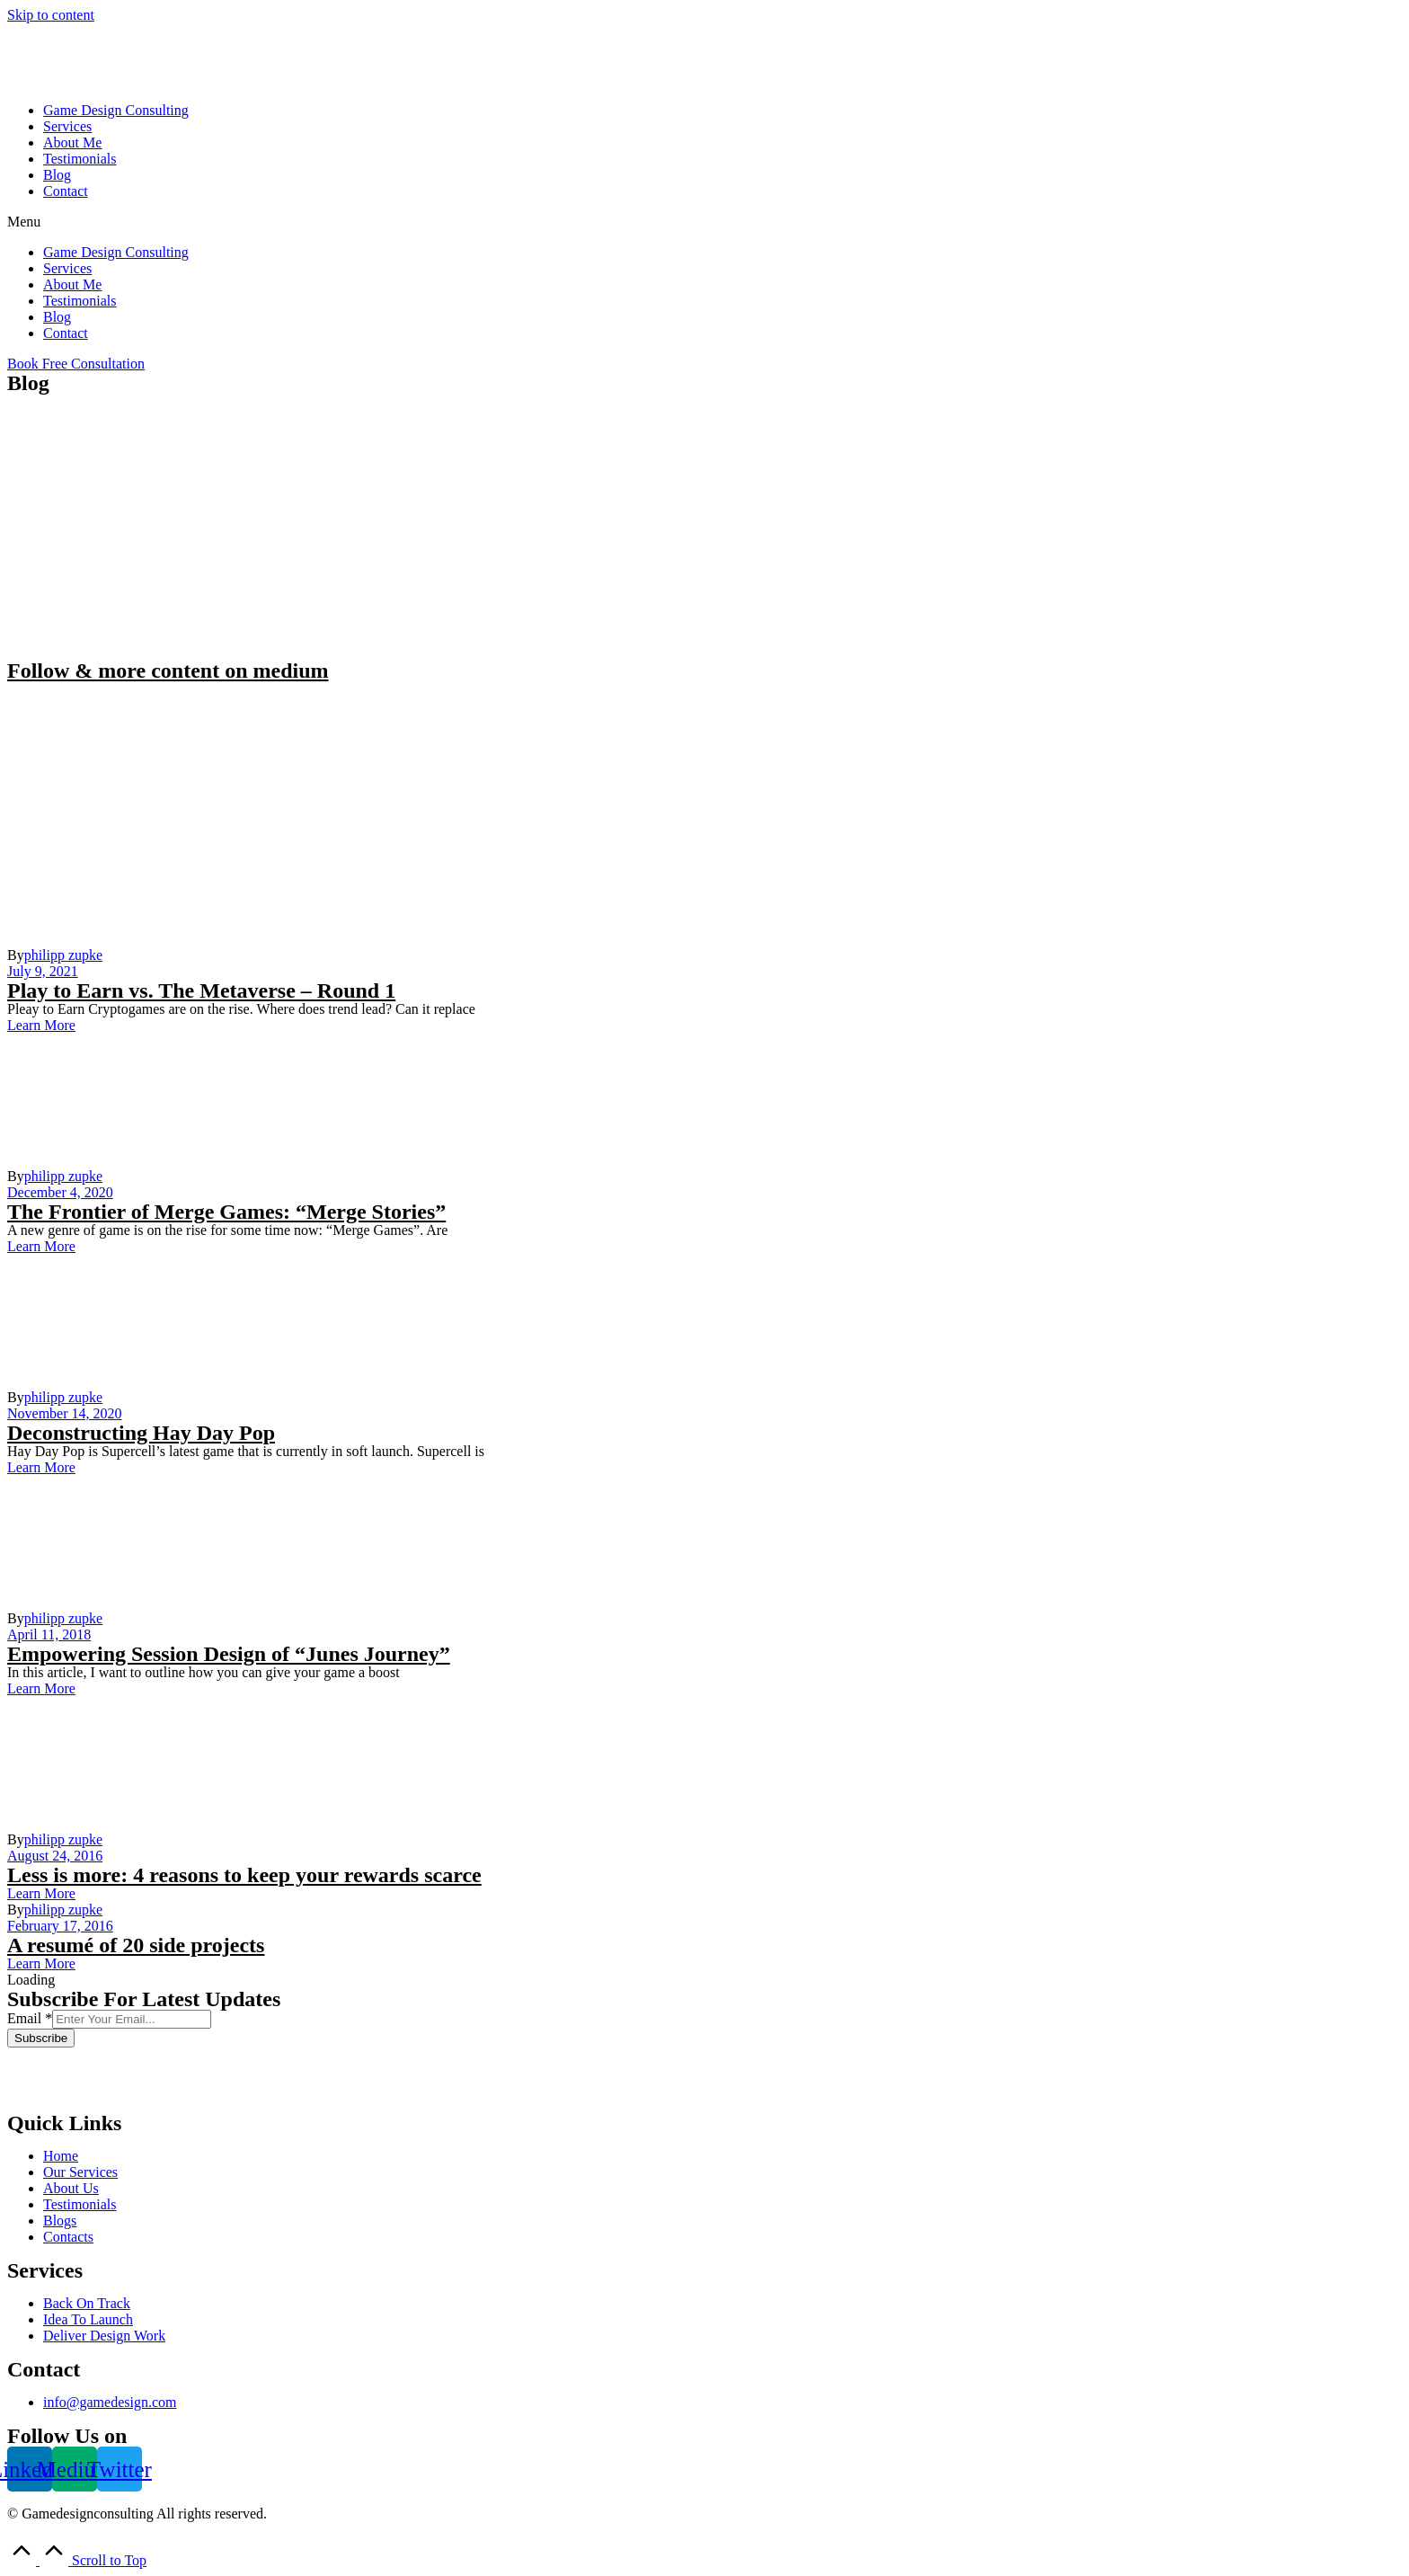 The width and height of the screenshot is (1409, 2576). I want to click on Testimonials, so click(80, 158).